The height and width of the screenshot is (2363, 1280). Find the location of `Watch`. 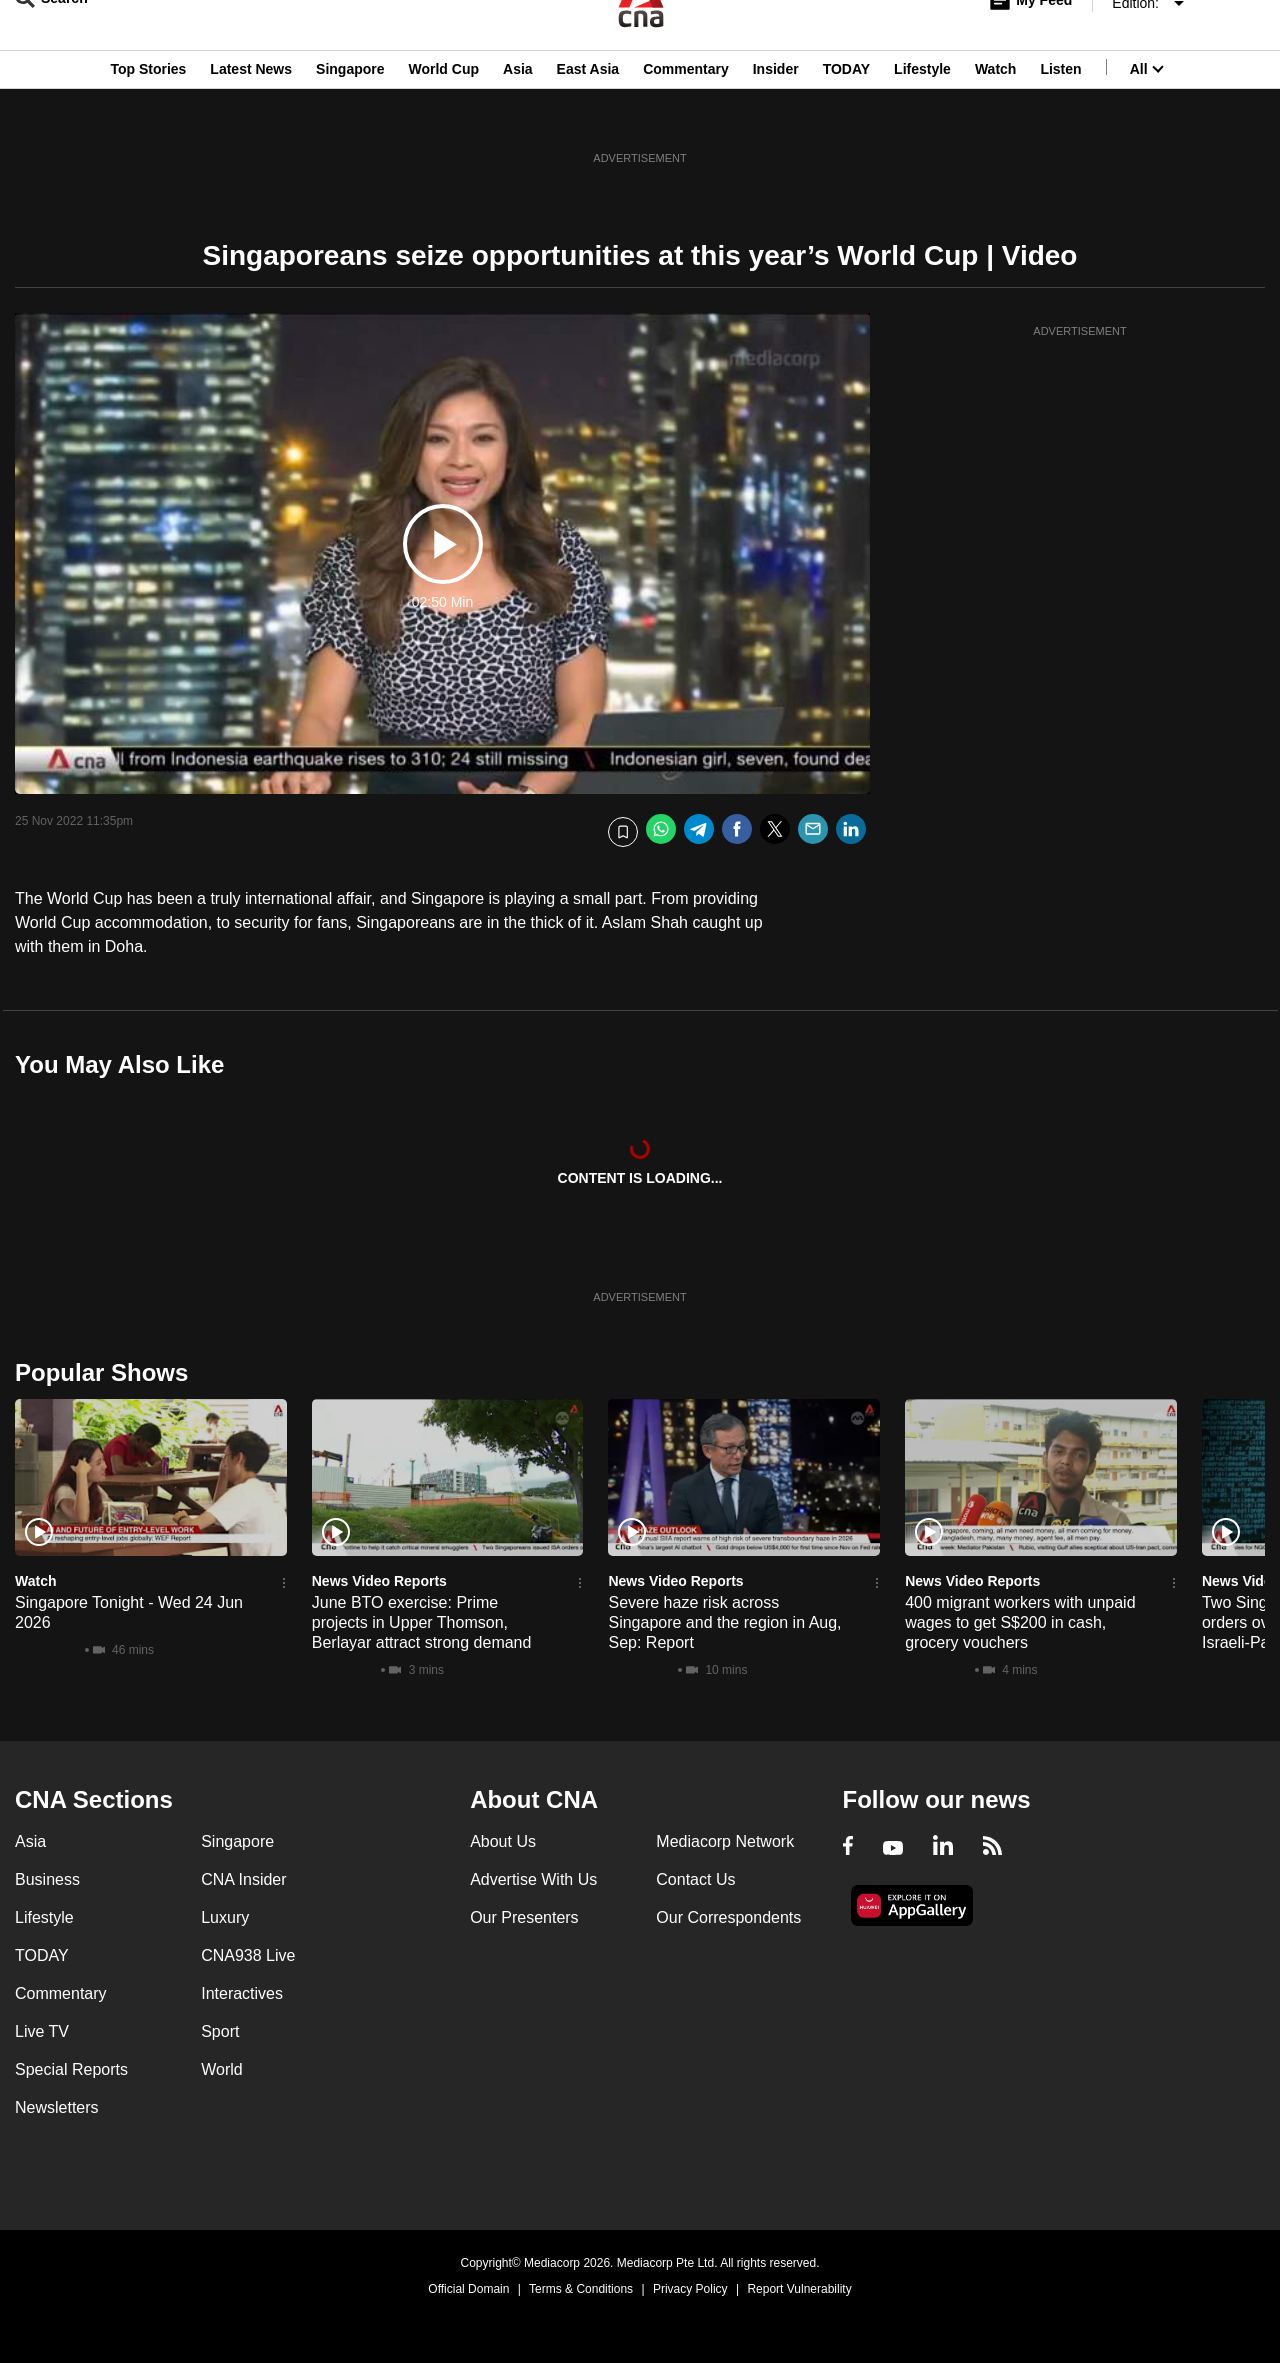

Watch is located at coordinates (995, 113).